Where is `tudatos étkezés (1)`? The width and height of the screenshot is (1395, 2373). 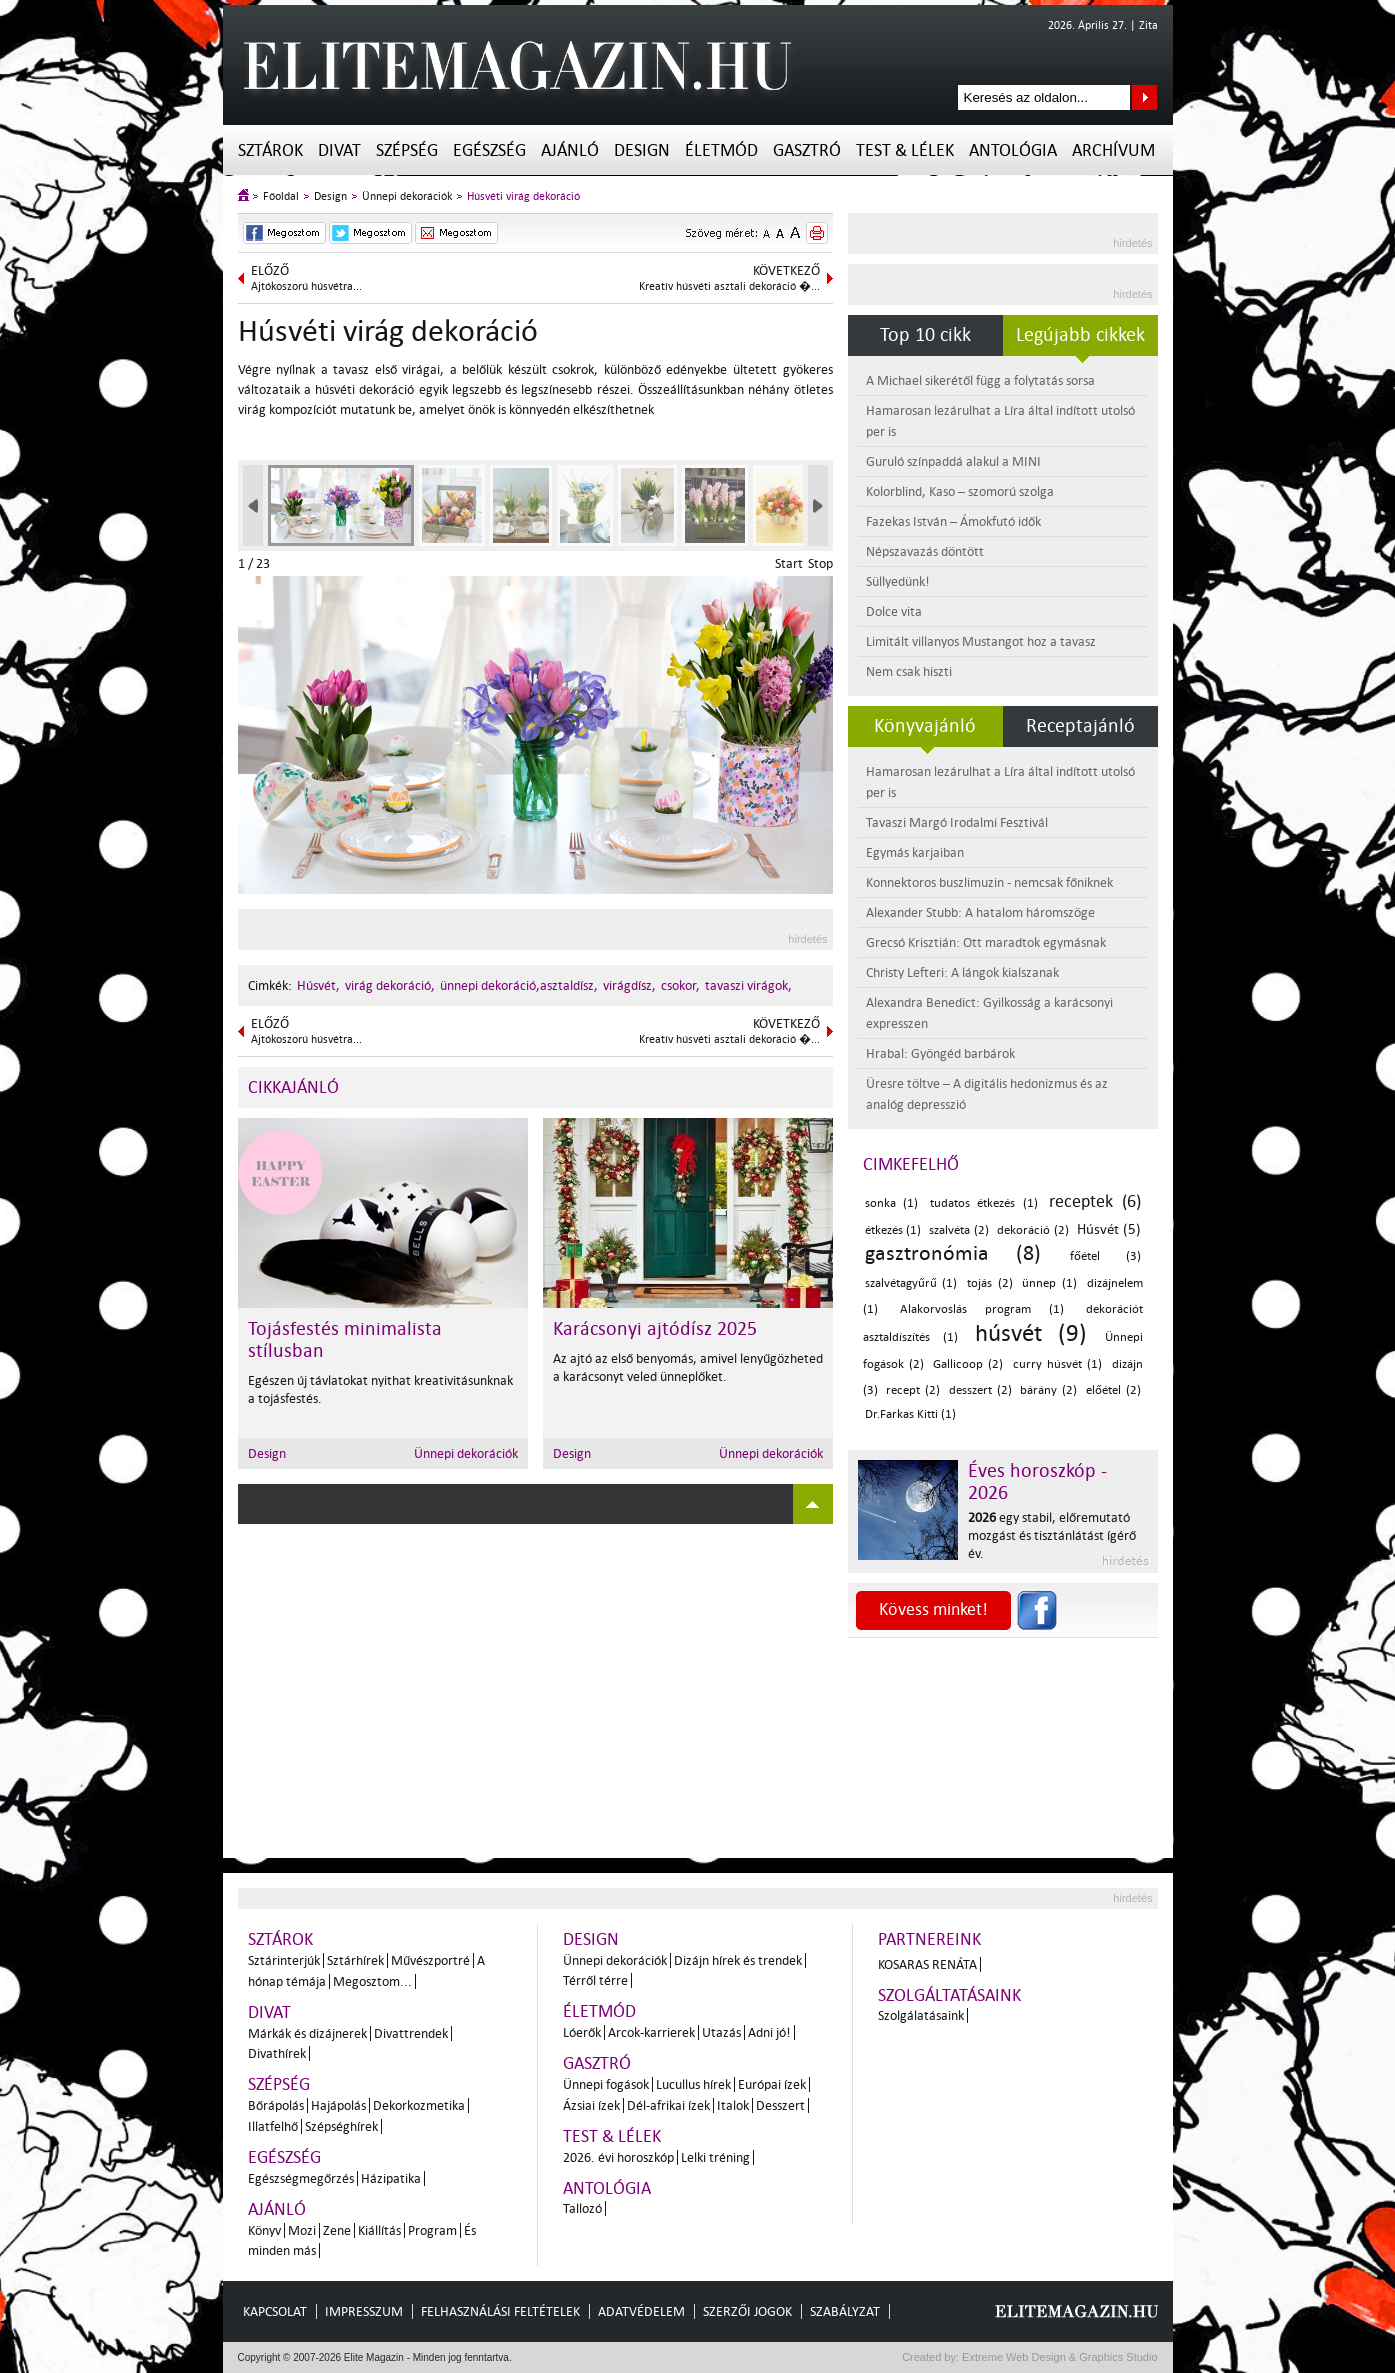
tudatos étkezés (1) is located at coordinates (984, 1203).